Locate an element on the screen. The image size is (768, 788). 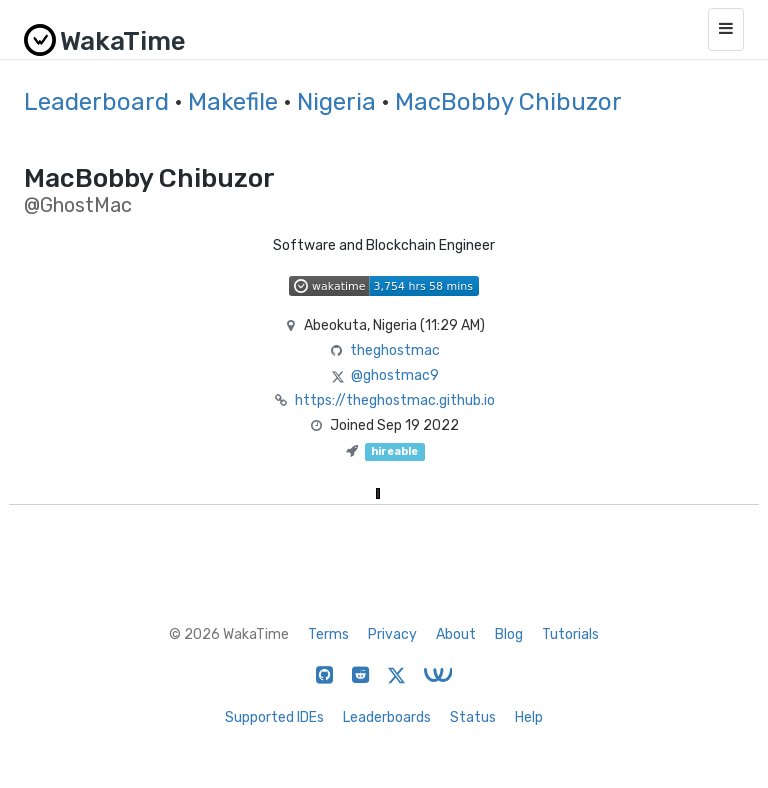
https://theghostmac.github.io is located at coordinates (395, 400).